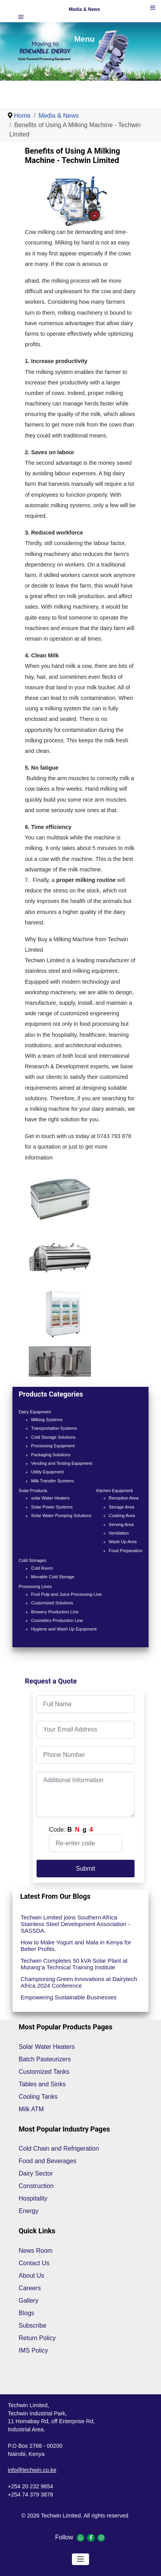  What do you see at coordinates (50, 1454) in the screenshot?
I see `Packaging Solutions` at bounding box center [50, 1454].